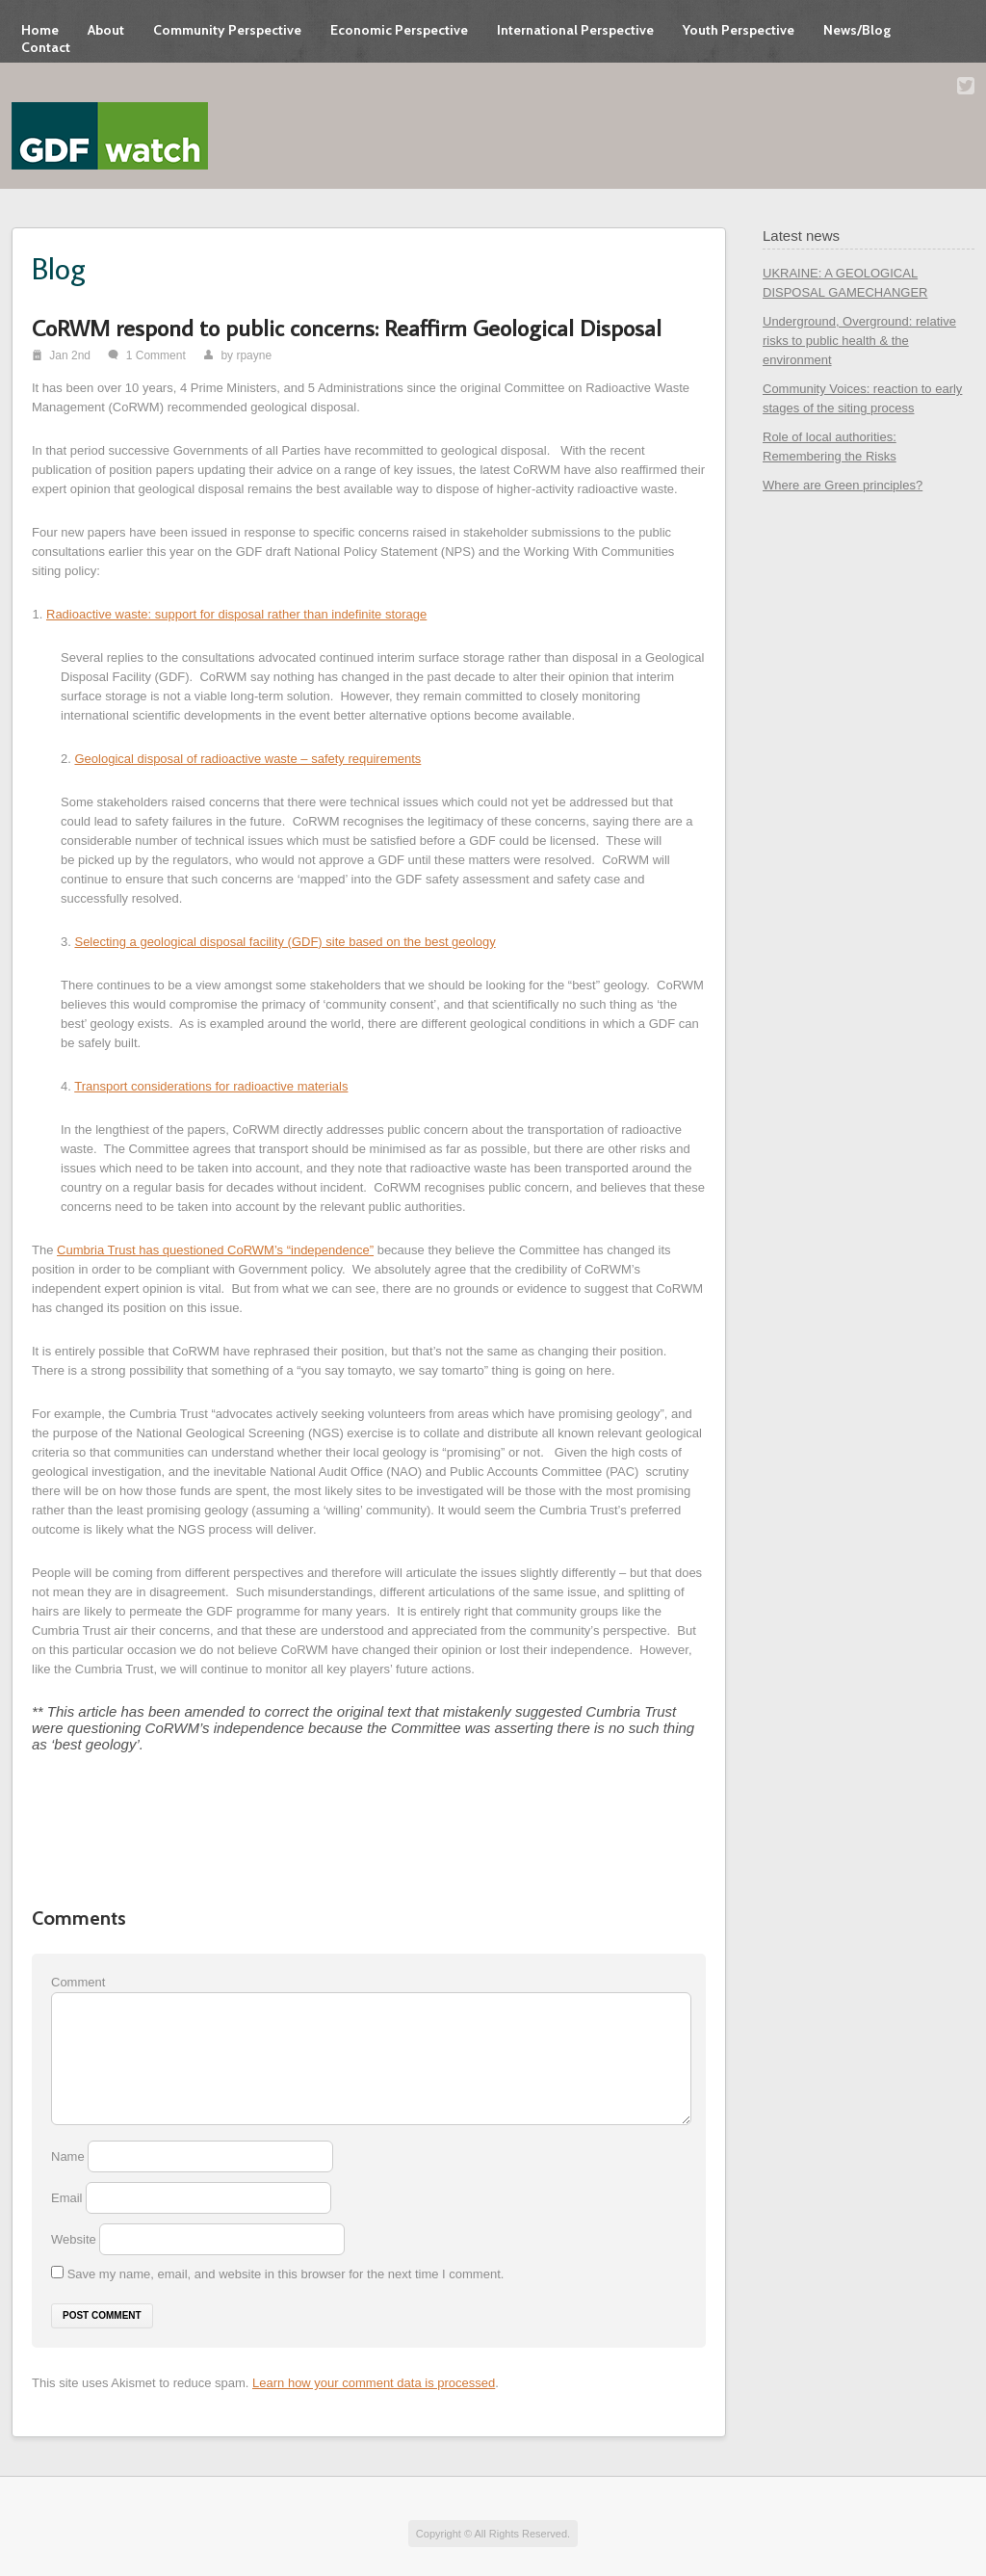 This screenshot has height=2576, width=986. What do you see at coordinates (842, 485) in the screenshot?
I see `Where are Green principles?` at bounding box center [842, 485].